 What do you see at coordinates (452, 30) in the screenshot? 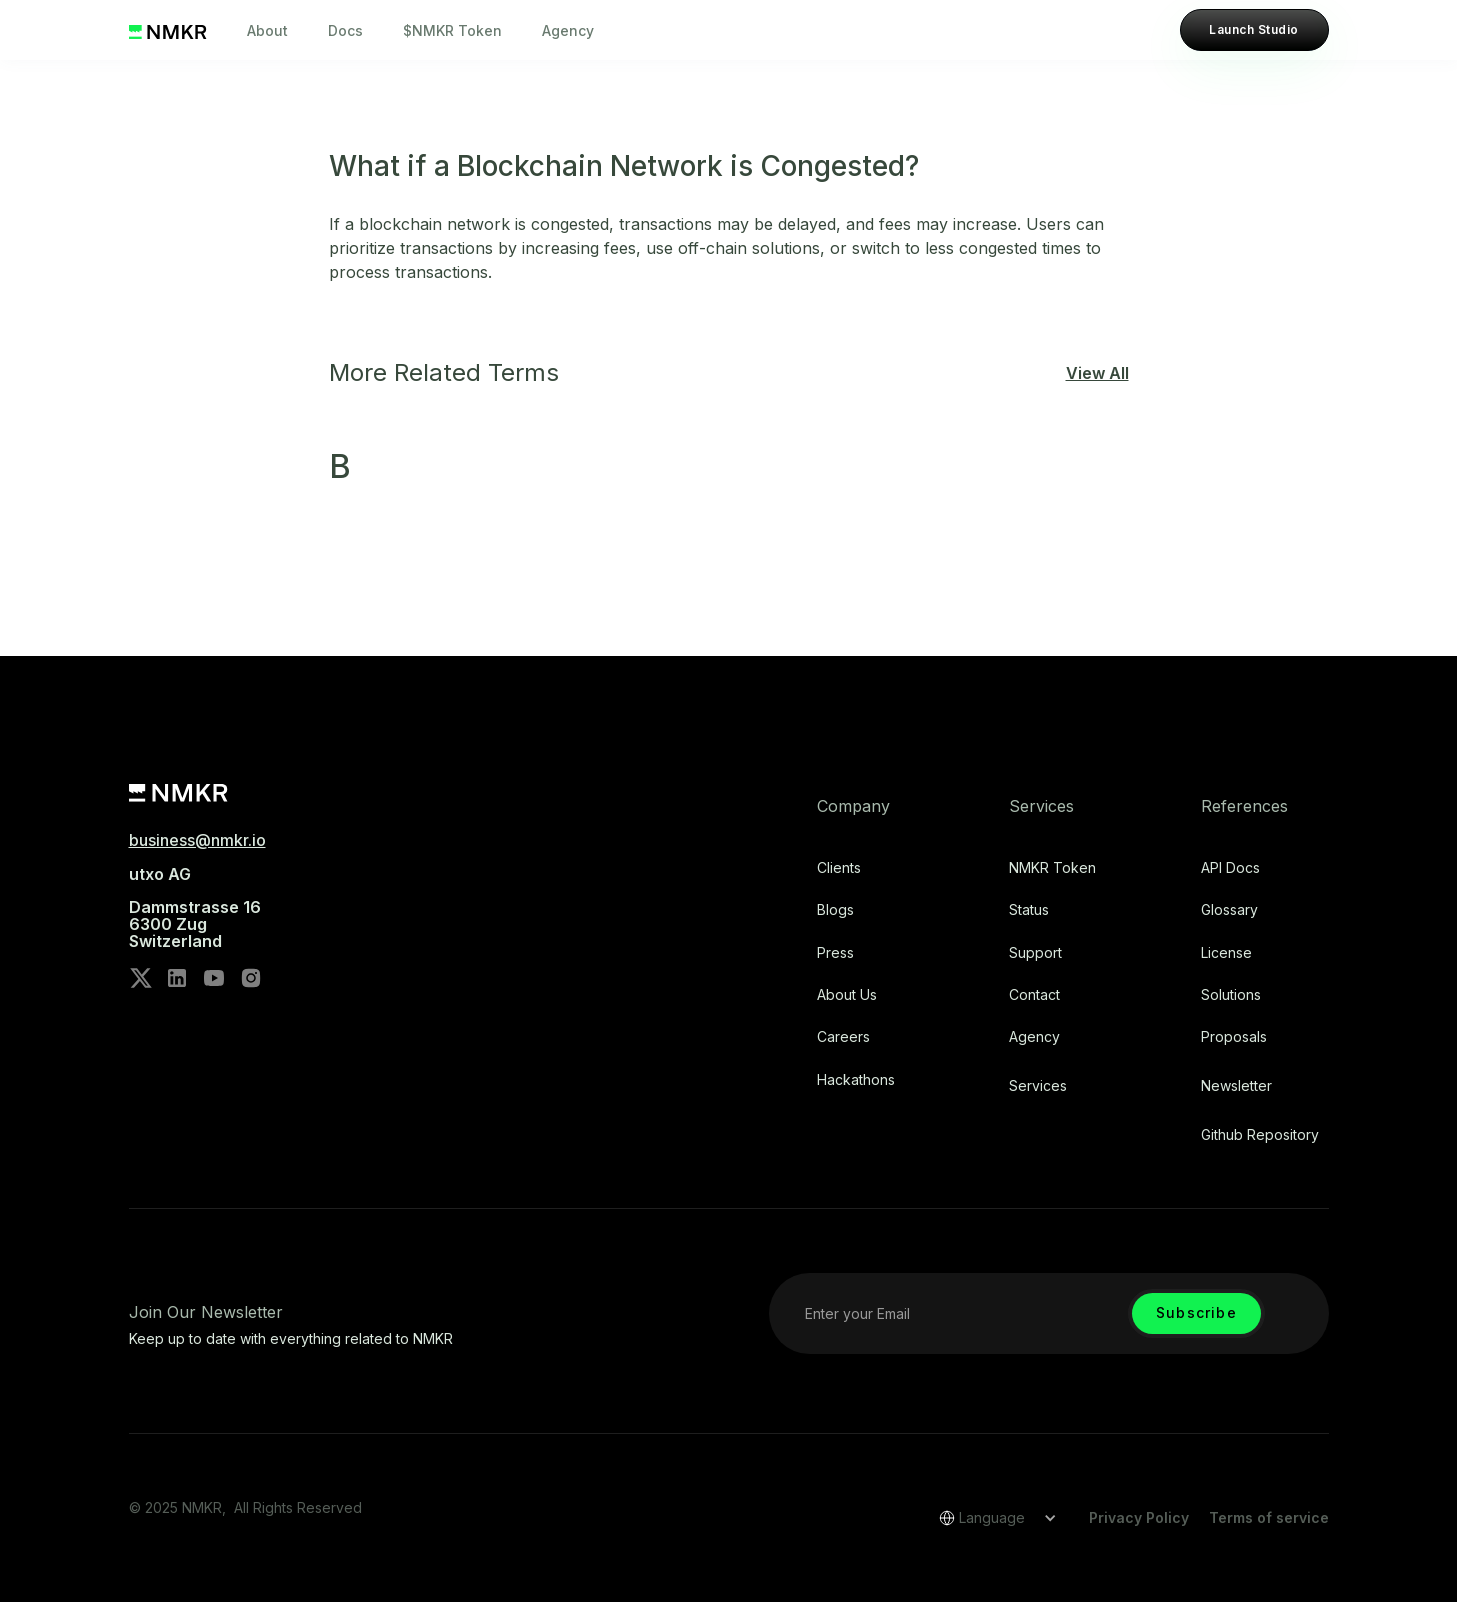
I see `$NMKR Token` at bounding box center [452, 30].